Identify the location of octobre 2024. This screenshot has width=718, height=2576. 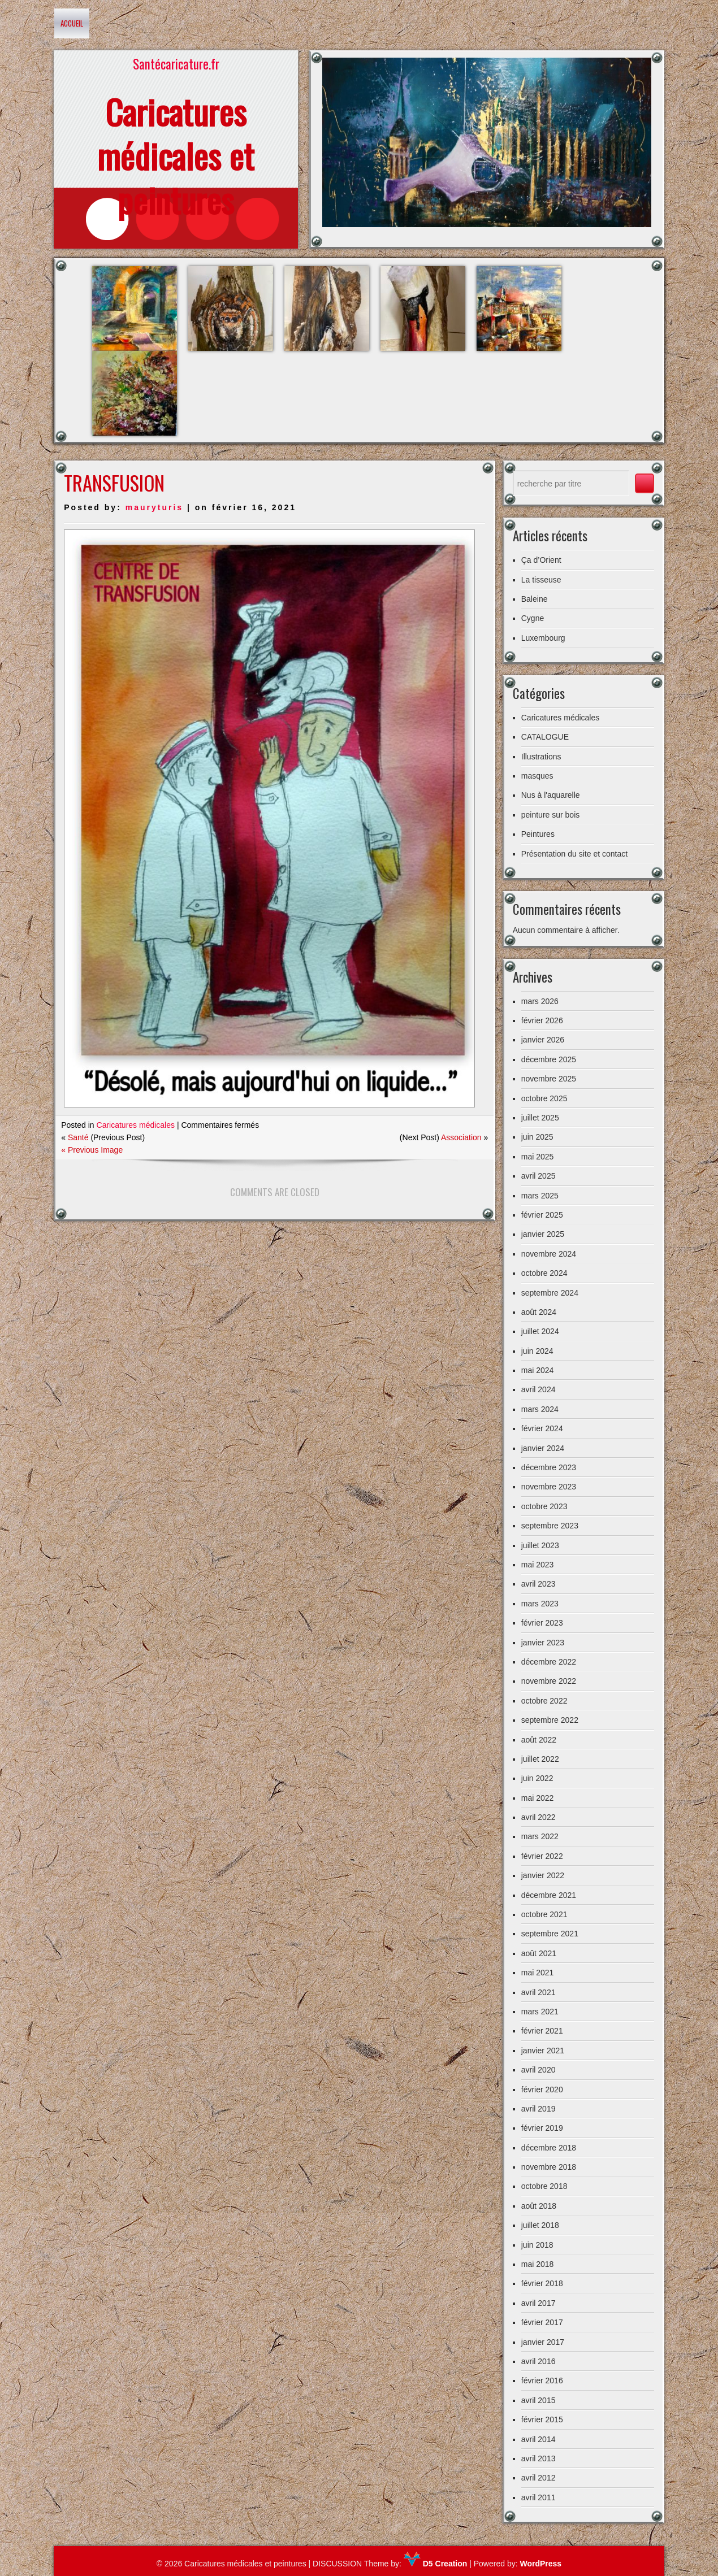
(544, 1273).